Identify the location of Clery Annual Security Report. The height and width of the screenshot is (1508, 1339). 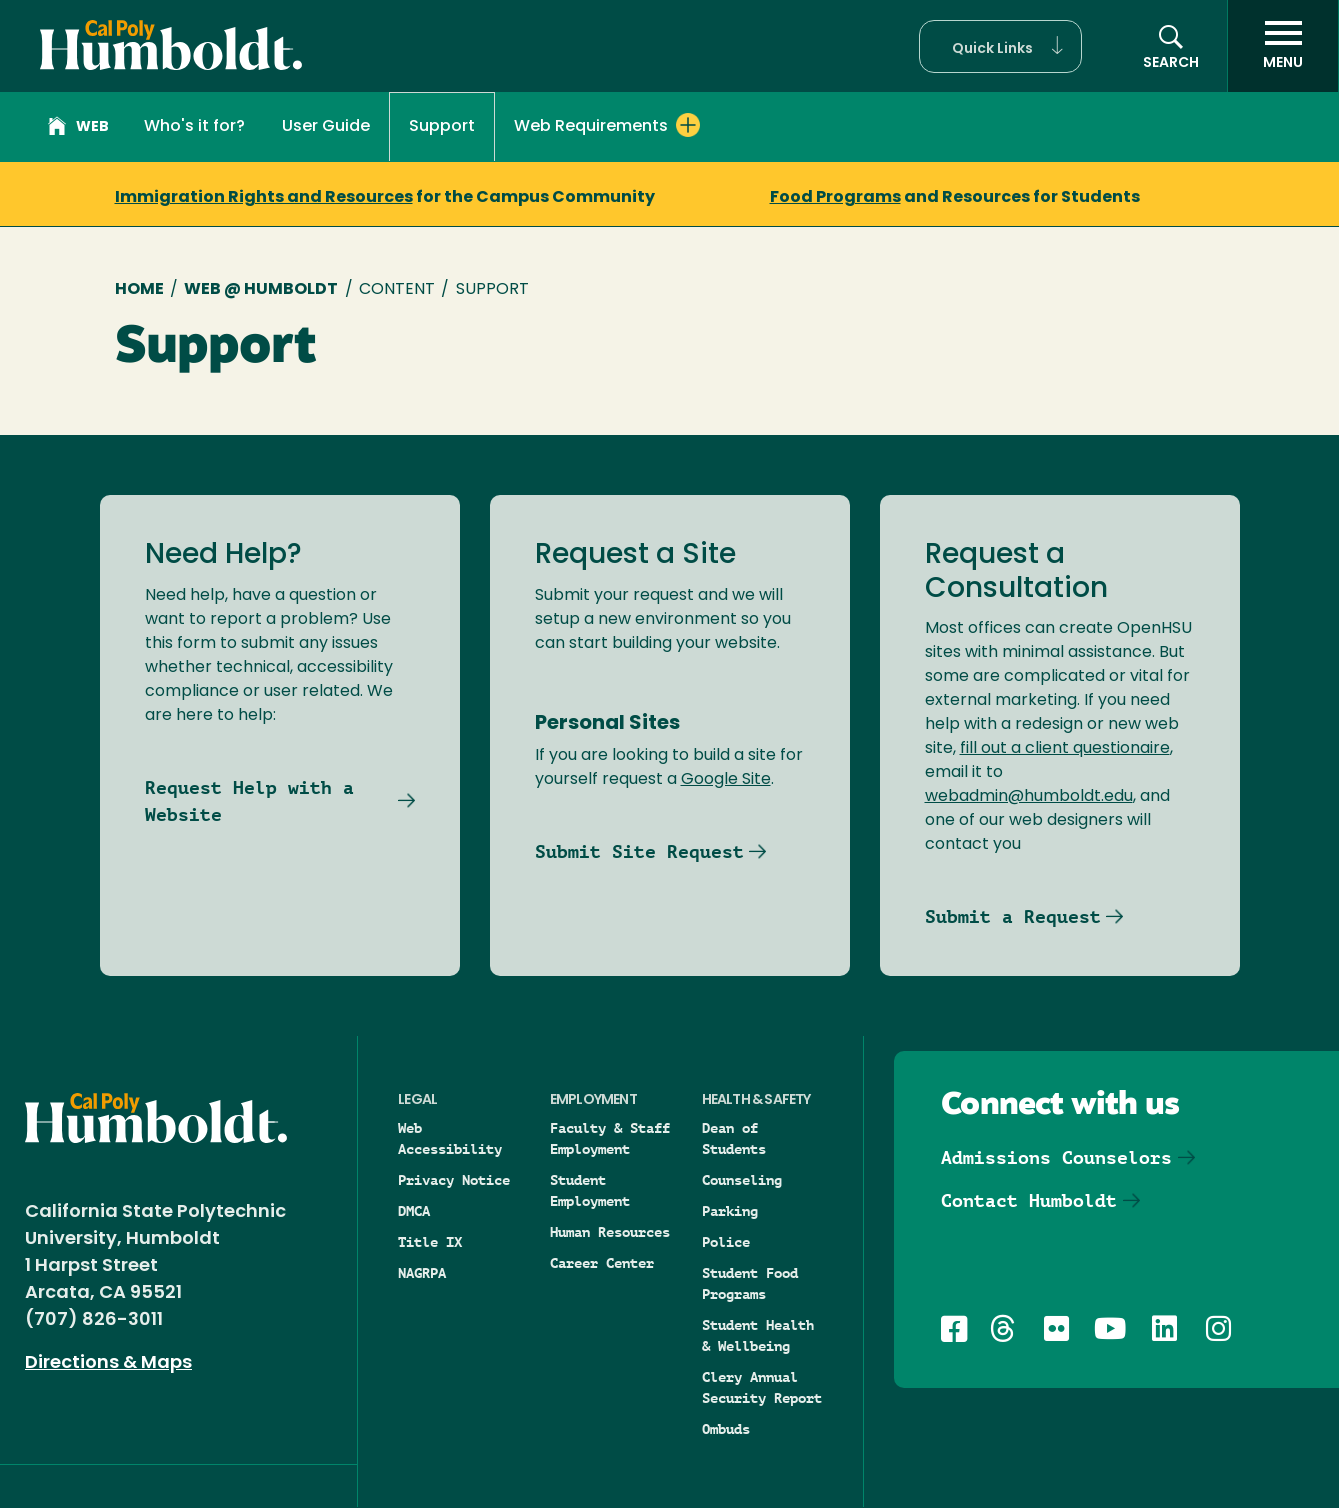
(762, 1387).